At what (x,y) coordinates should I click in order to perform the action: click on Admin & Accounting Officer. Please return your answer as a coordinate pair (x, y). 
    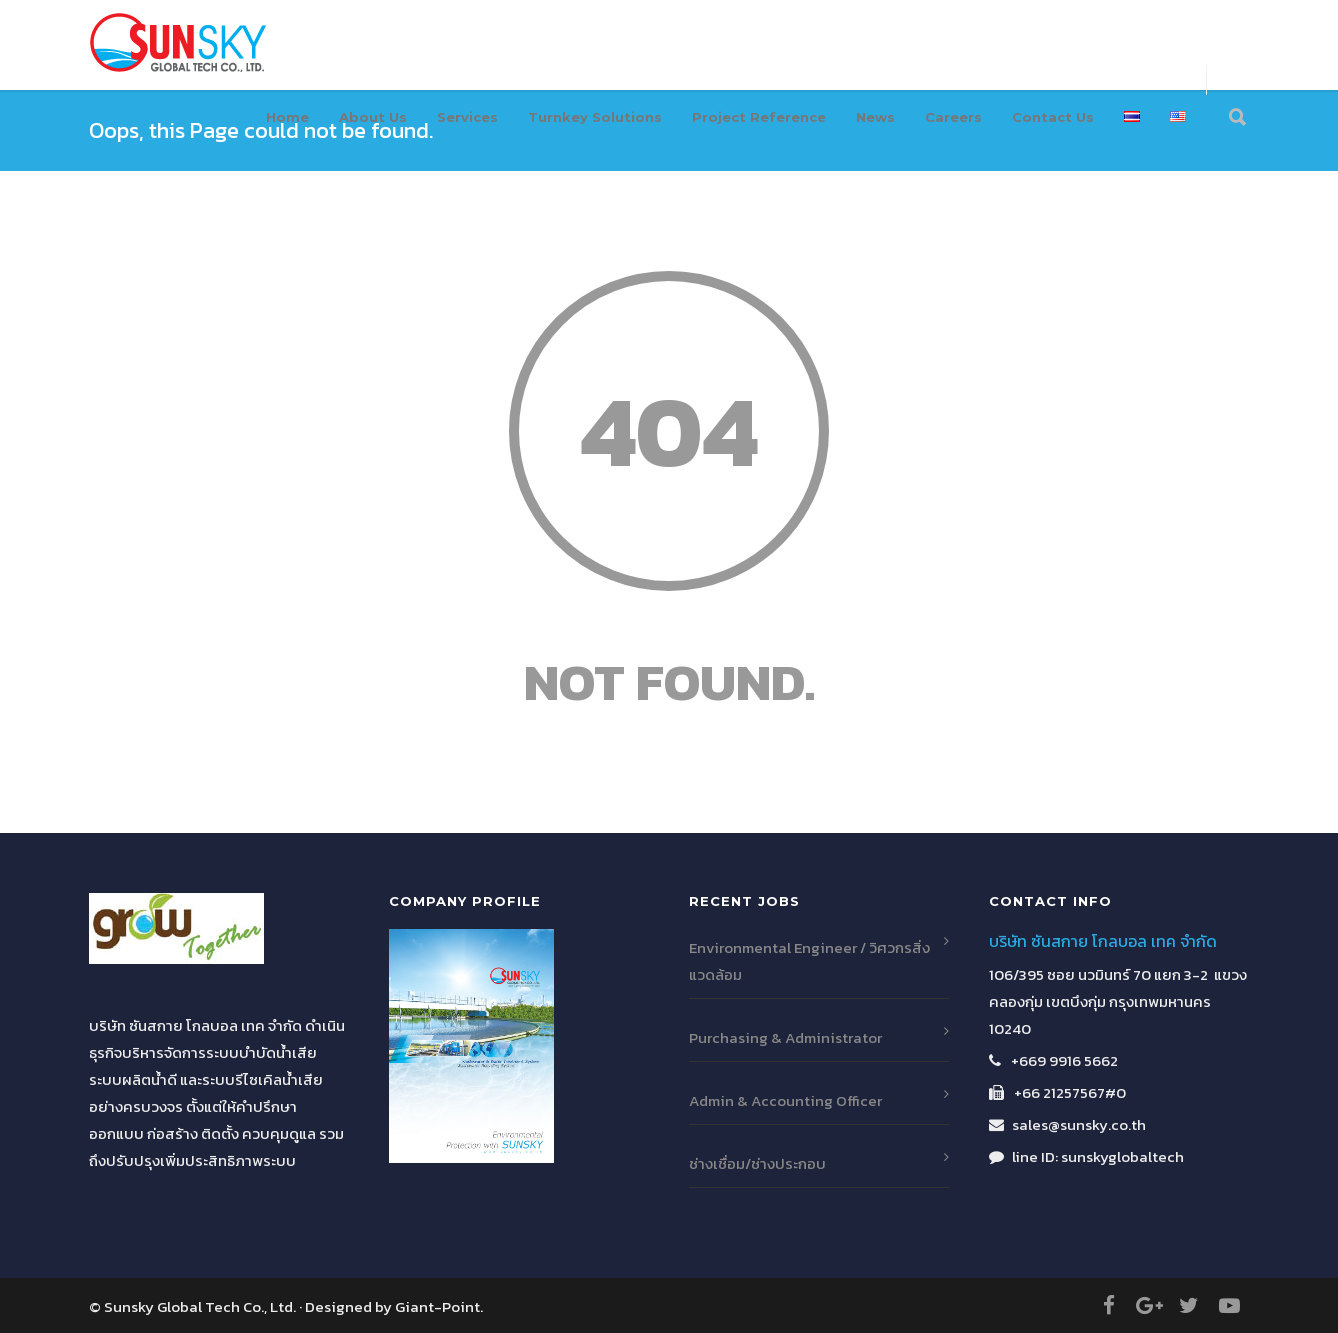
    Looking at the image, I should click on (785, 1100).